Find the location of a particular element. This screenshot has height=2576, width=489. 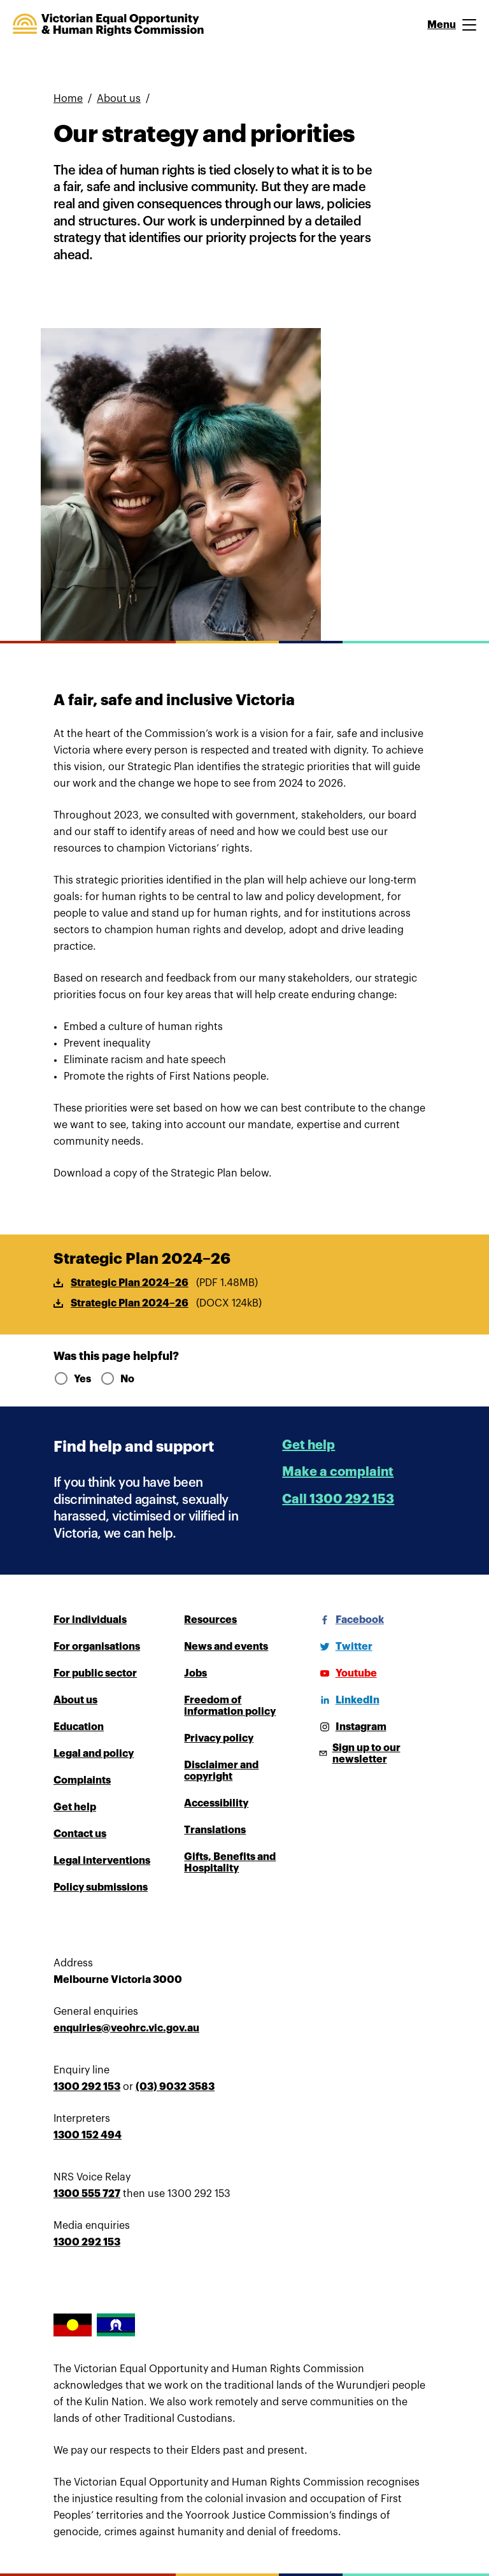

enquiries@veohrc.vic.gov.au is located at coordinates (126, 2028).